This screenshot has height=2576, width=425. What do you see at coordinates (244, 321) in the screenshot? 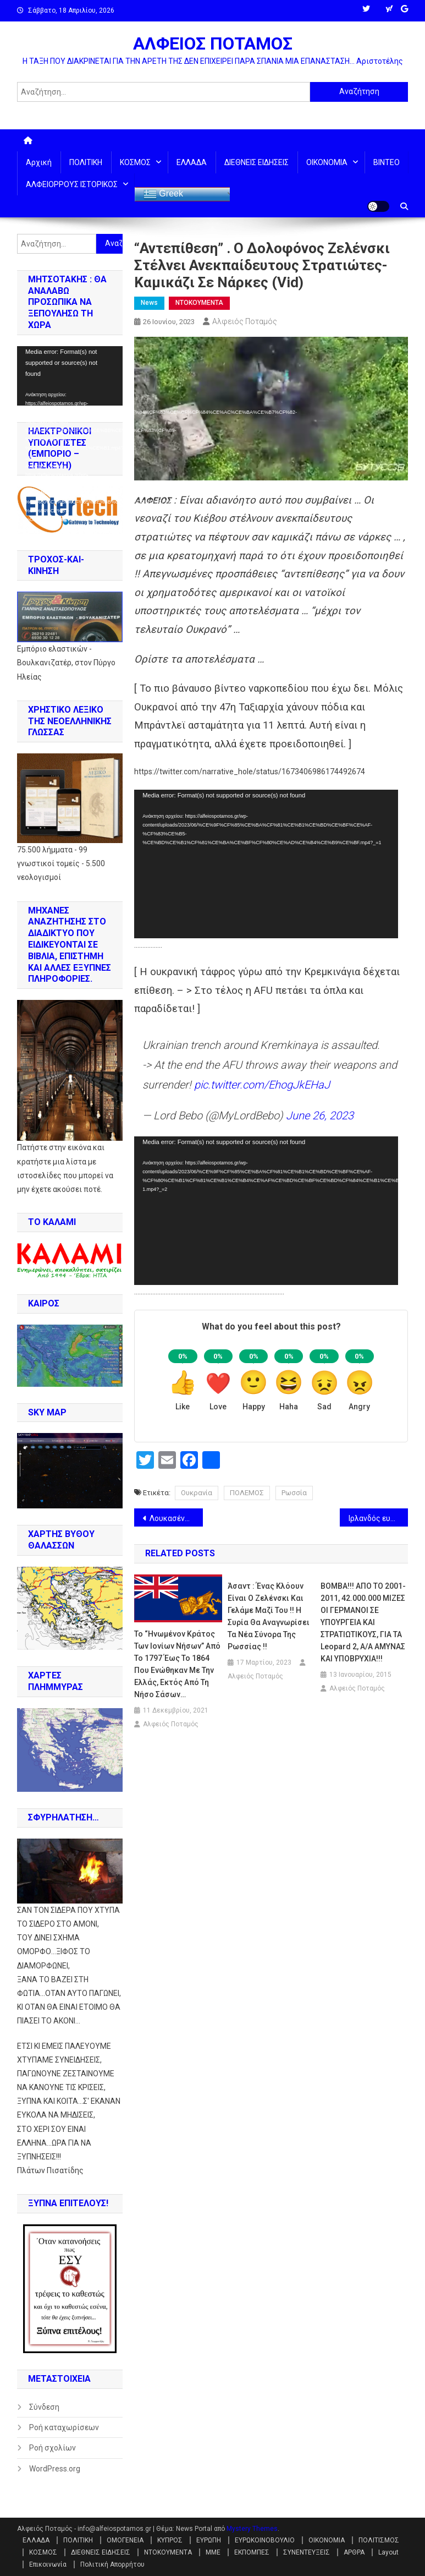
I see `Αλφειός Ποταμός` at bounding box center [244, 321].